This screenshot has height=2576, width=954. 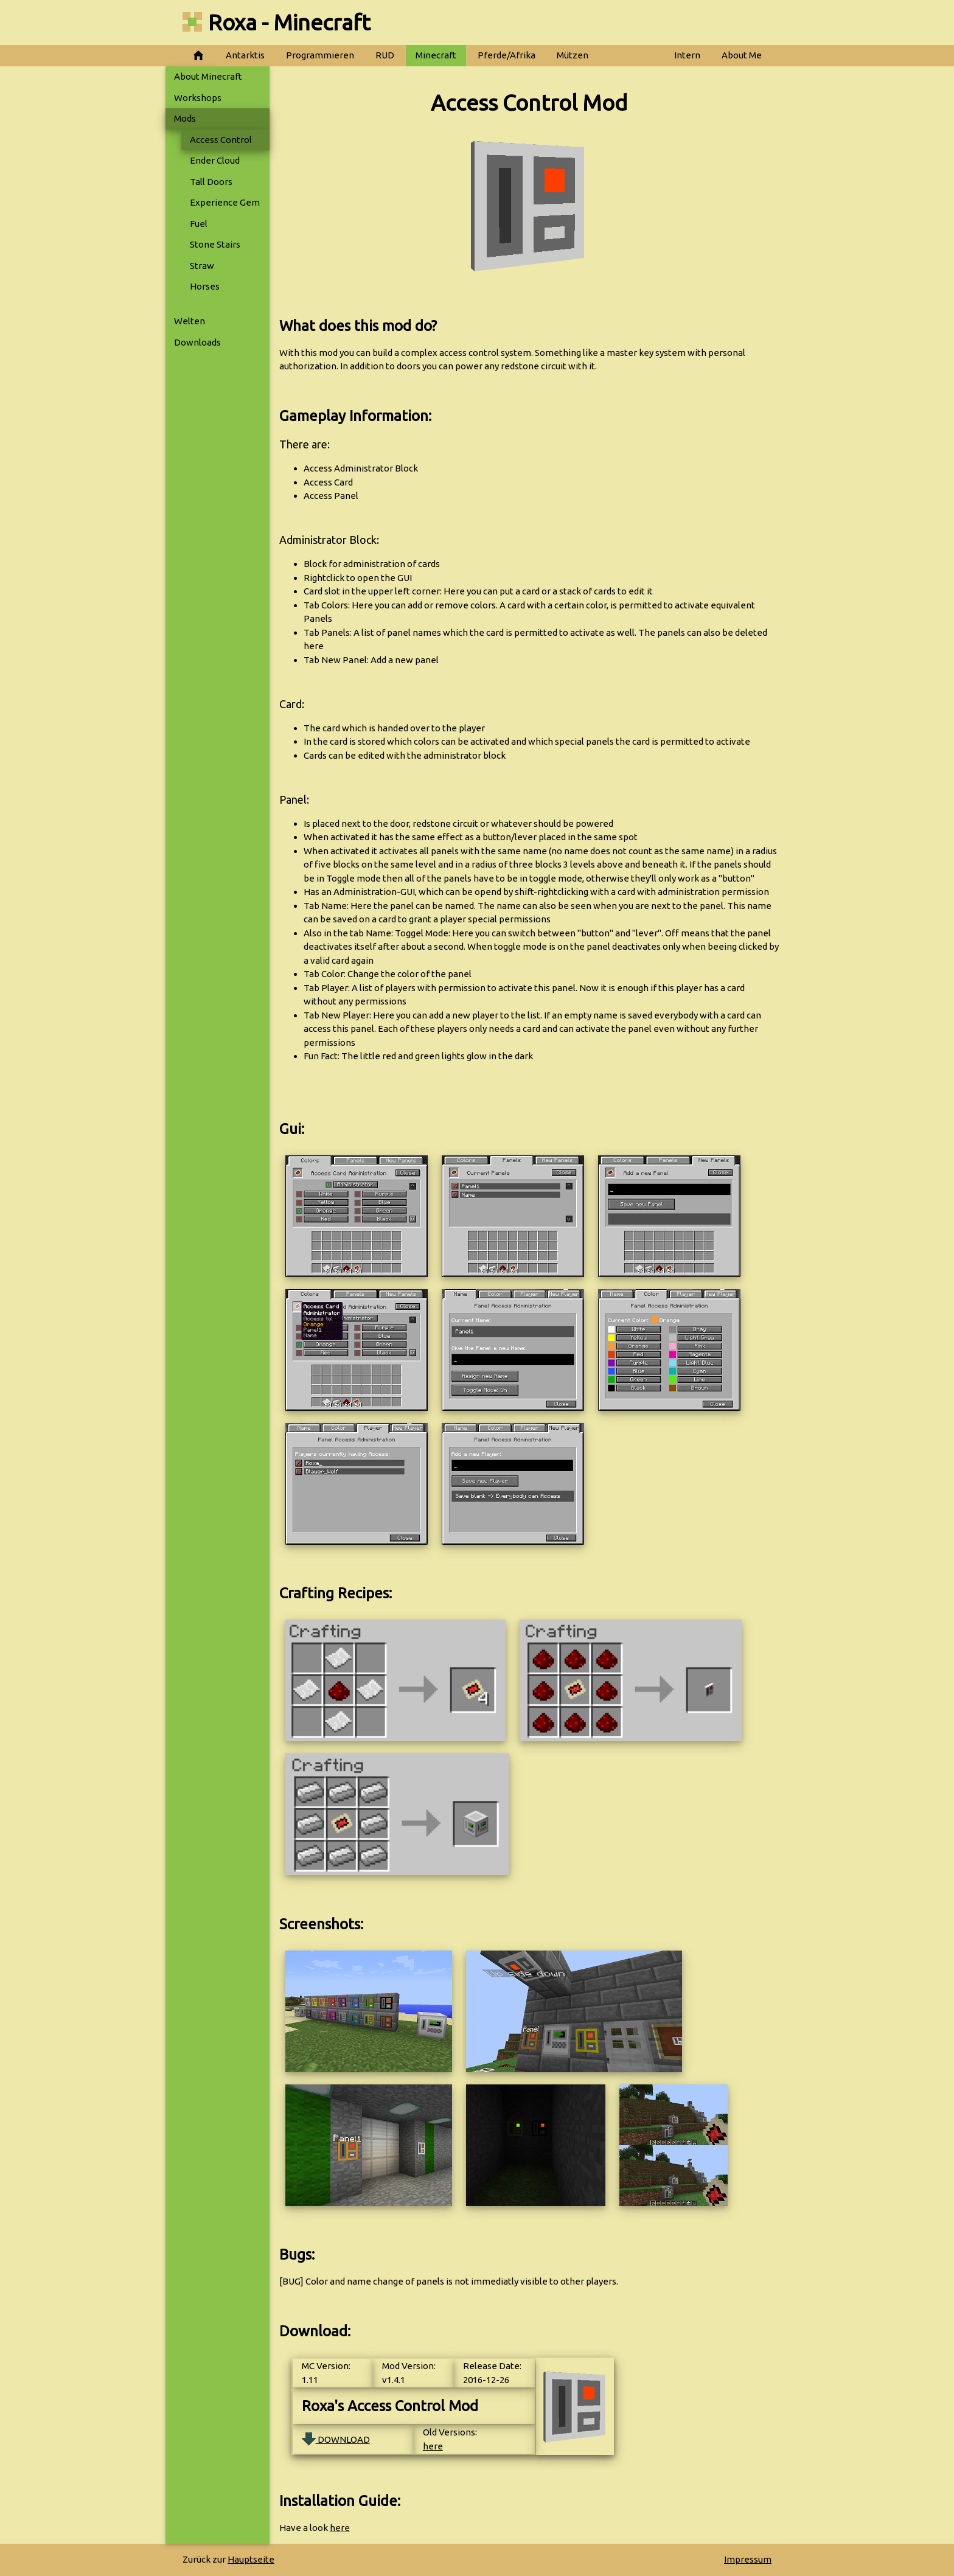 I want to click on Hauptseite, so click(x=251, y=2559).